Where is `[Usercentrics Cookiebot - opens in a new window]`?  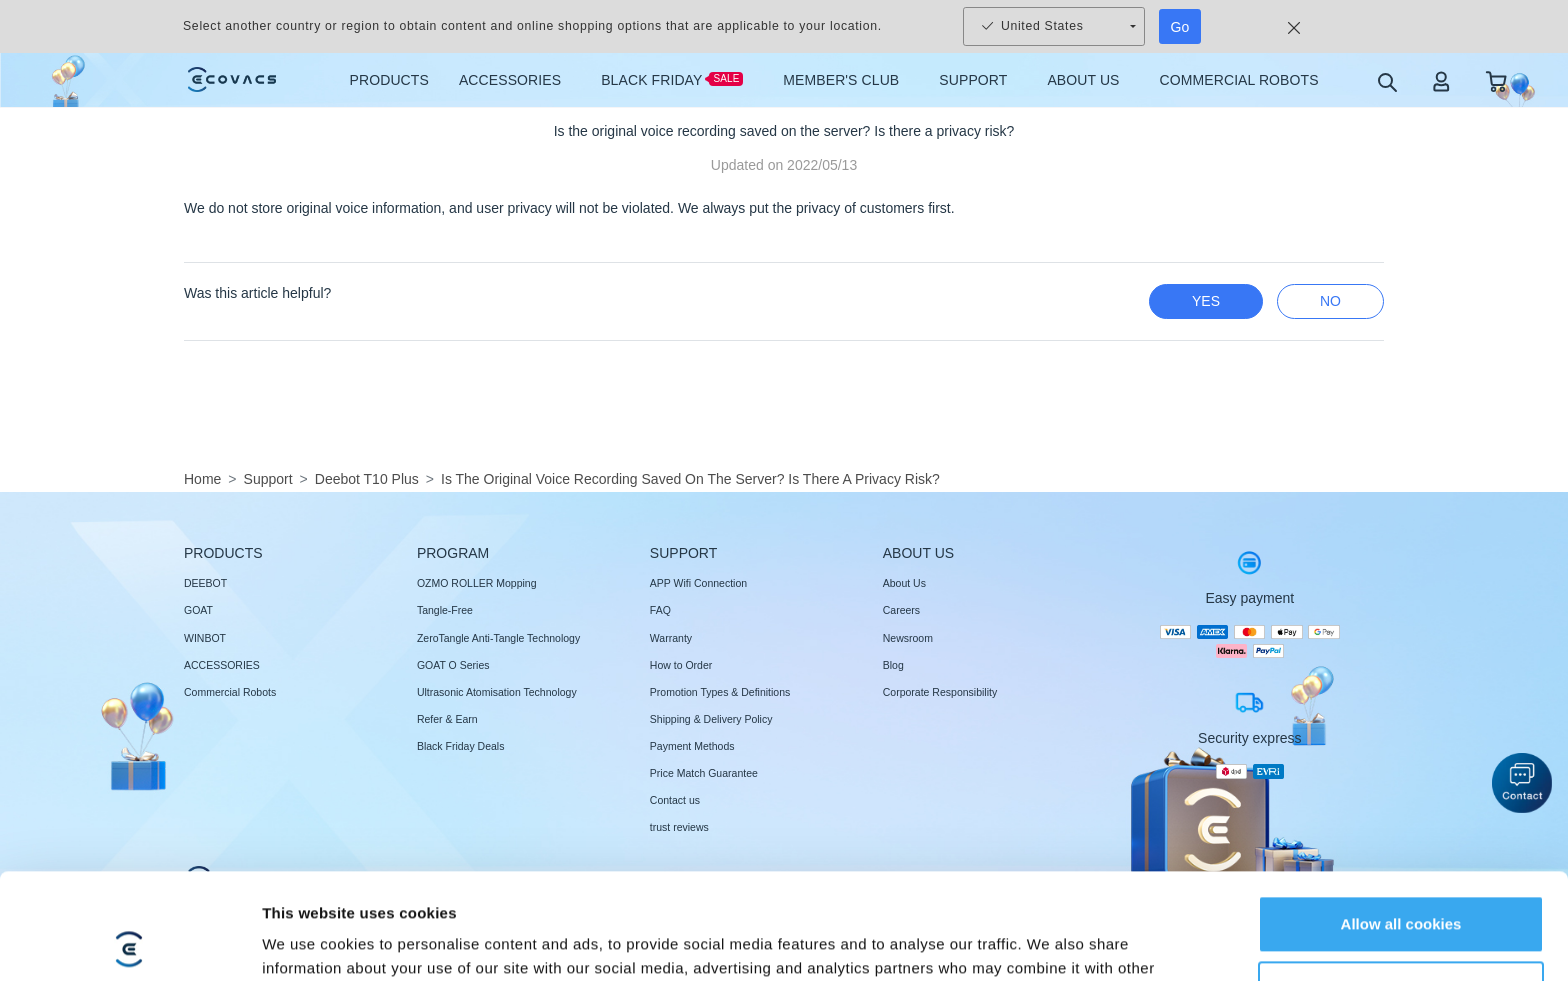
[Usercentrics Cookiebot - opens in a new window] is located at coordinates (129, 942).